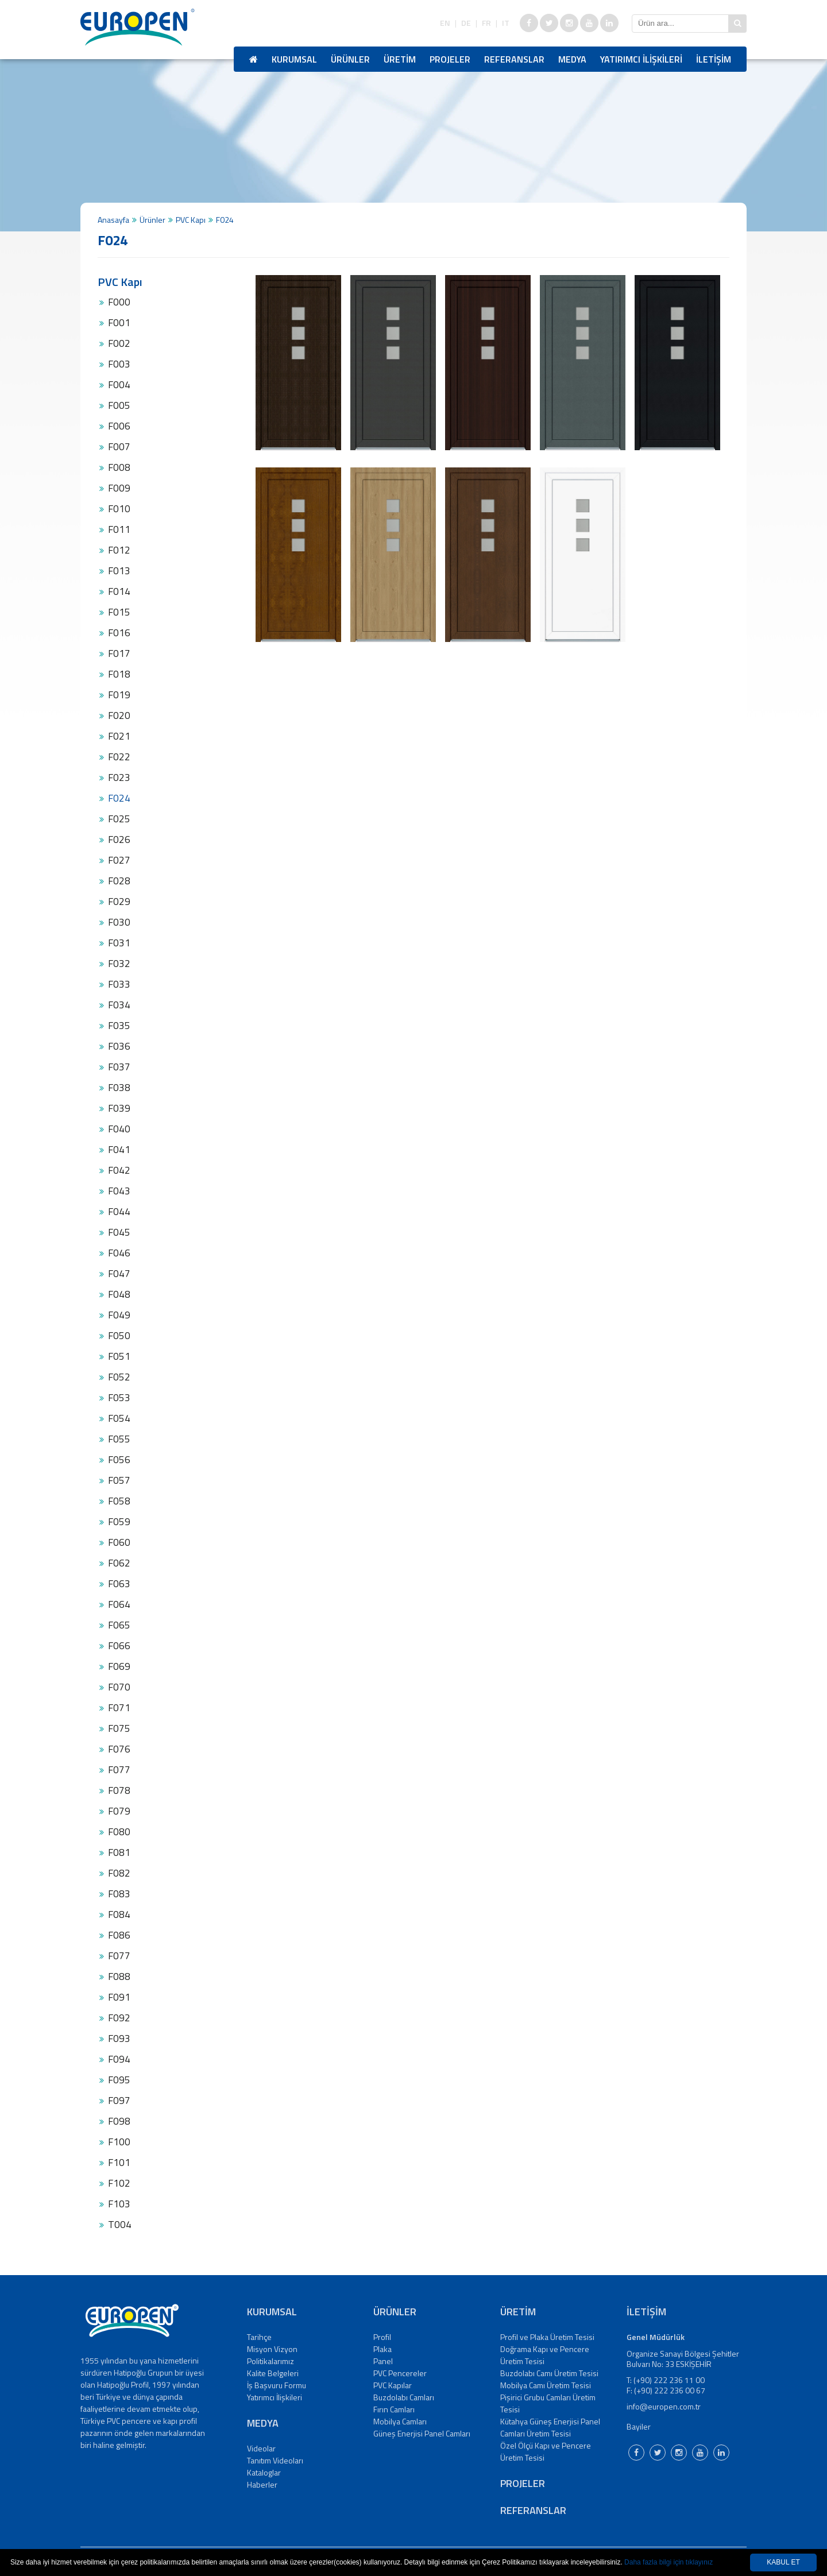 Image resolution: width=827 pixels, height=2576 pixels. Describe the element at coordinates (119, 901) in the screenshot. I see `F029` at that location.